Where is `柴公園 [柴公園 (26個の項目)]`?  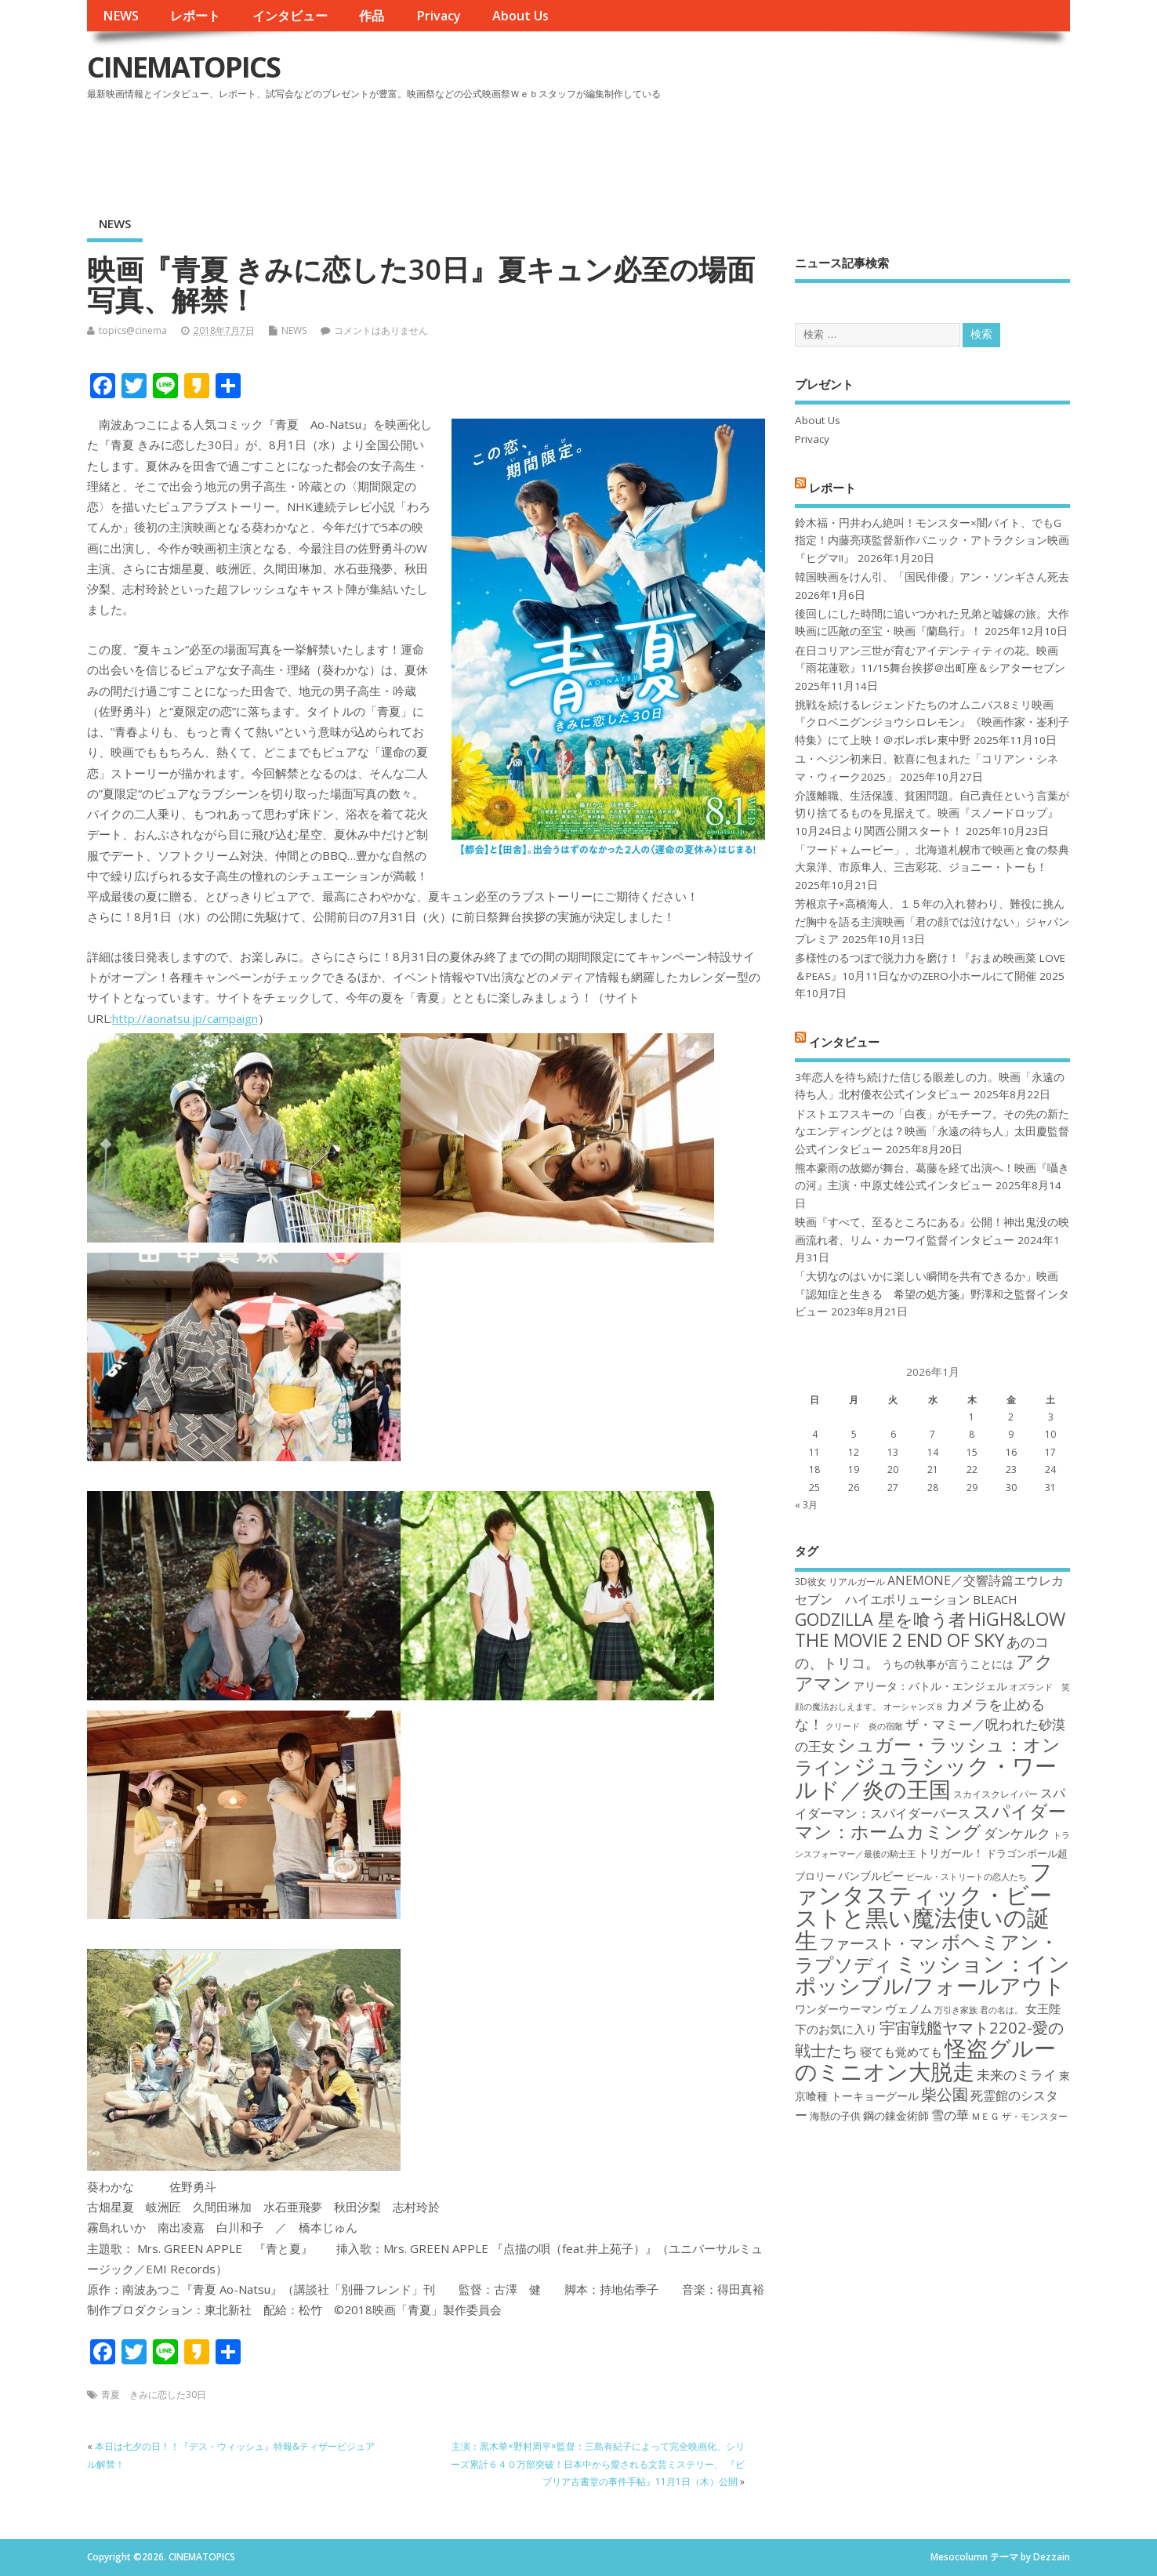
柴公園 [柴公園 (26個の項目)] is located at coordinates (944, 2094).